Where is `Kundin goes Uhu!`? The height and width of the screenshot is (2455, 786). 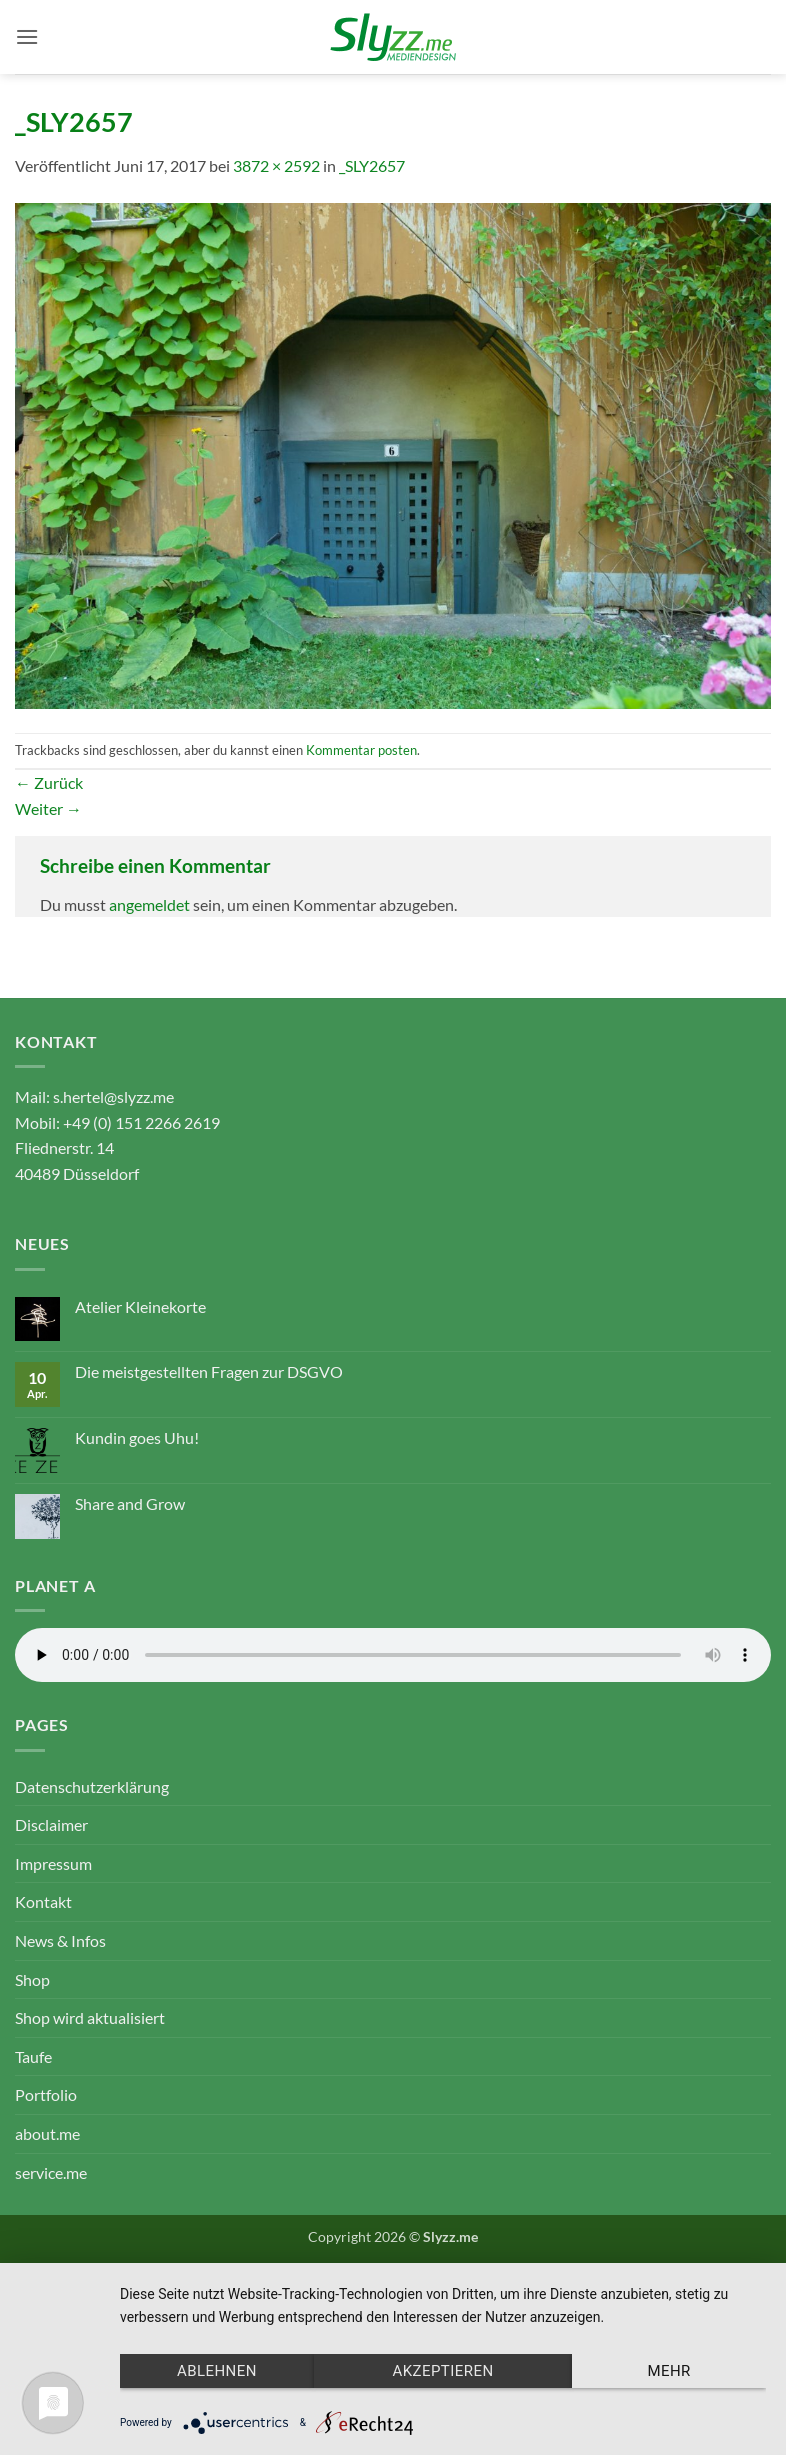
Kundin goes Uhu! is located at coordinates (137, 1437).